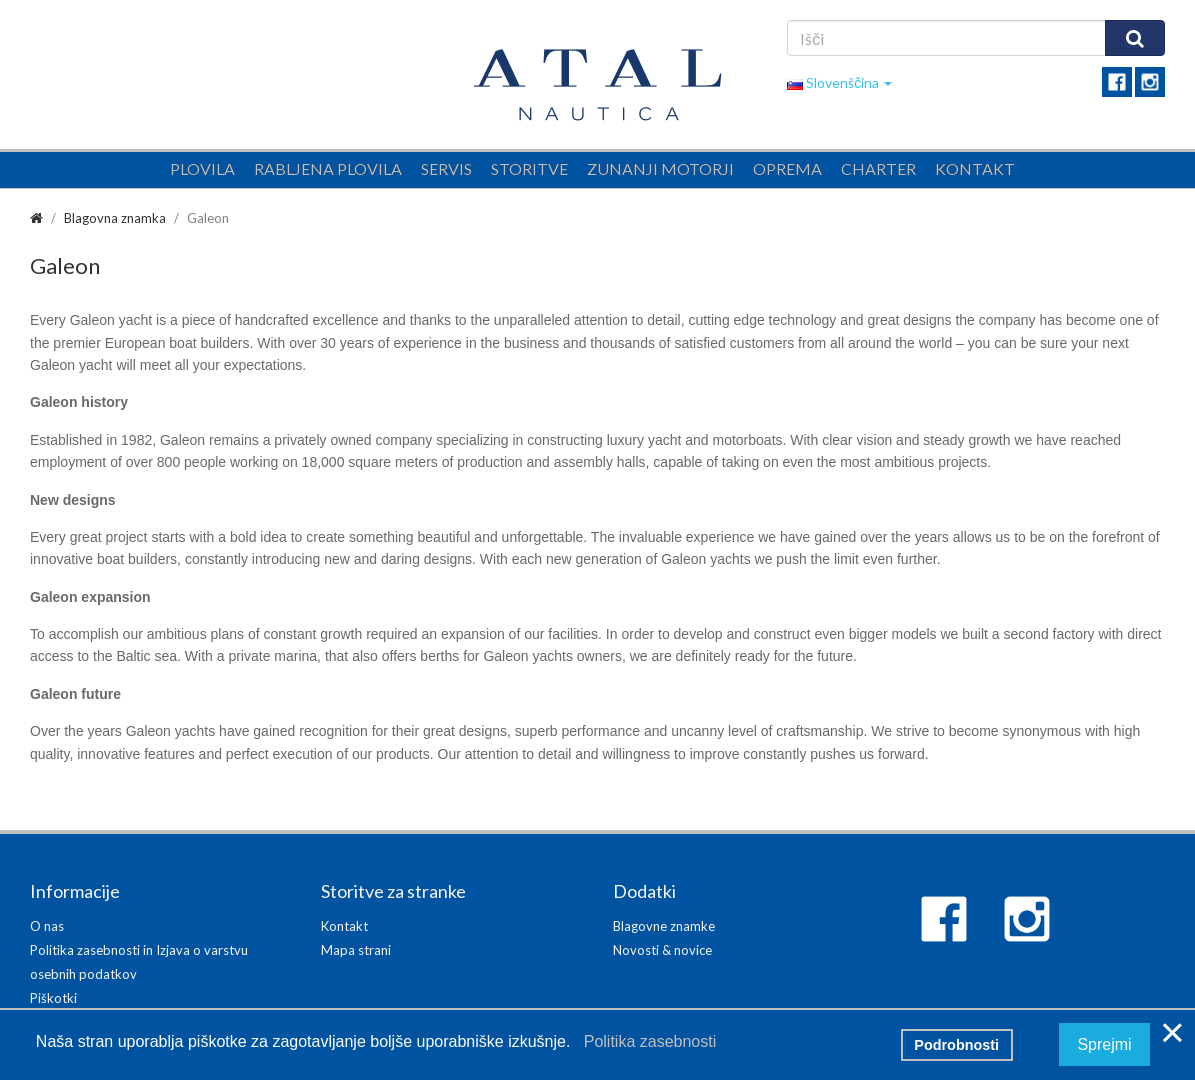 The width and height of the screenshot is (1195, 1080). I want to click on Blagovna znamka, so click(115, 218).